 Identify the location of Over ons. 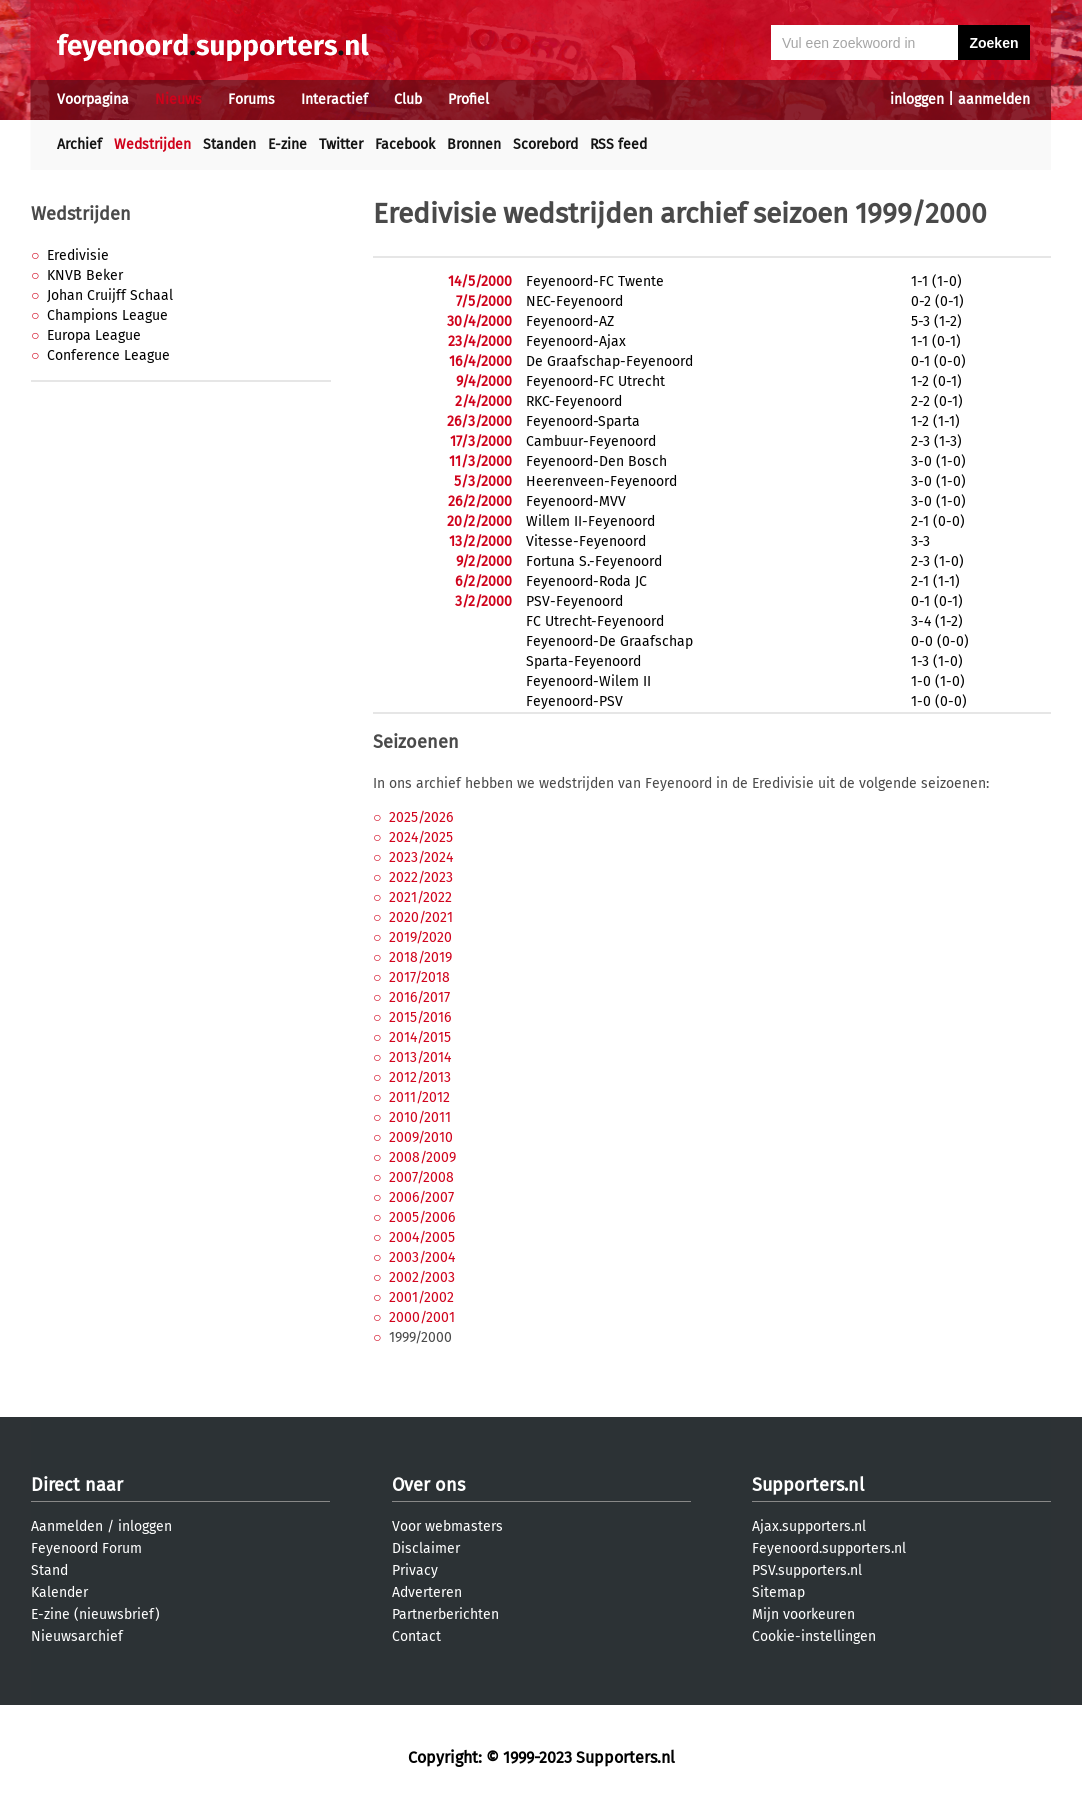
(428, 1485).